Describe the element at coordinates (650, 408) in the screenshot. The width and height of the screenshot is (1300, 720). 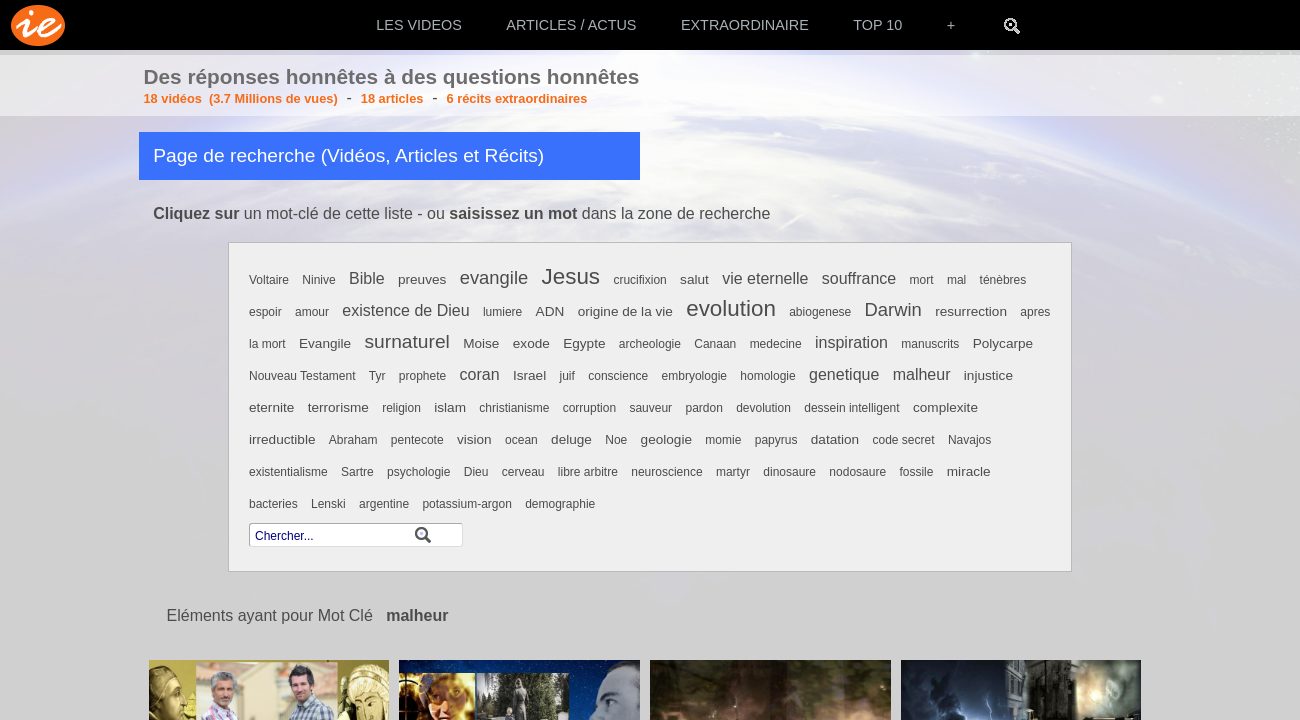
I see `sauveur` at that location.